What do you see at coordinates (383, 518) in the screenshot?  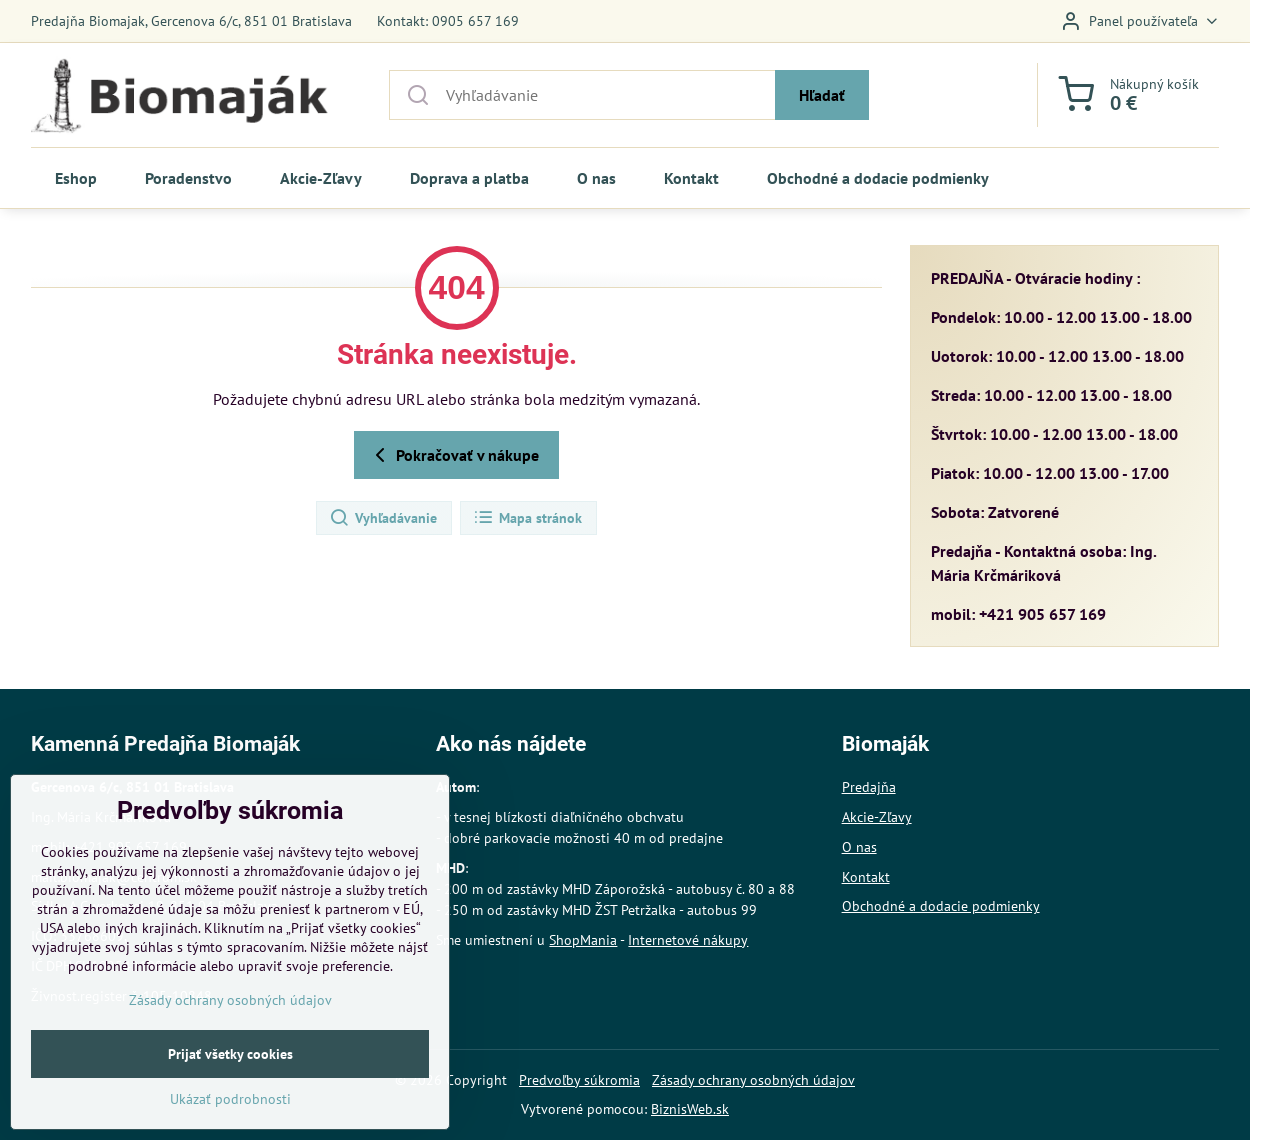 I see `Vyhľadávanie` at bounding box center [383, 518].